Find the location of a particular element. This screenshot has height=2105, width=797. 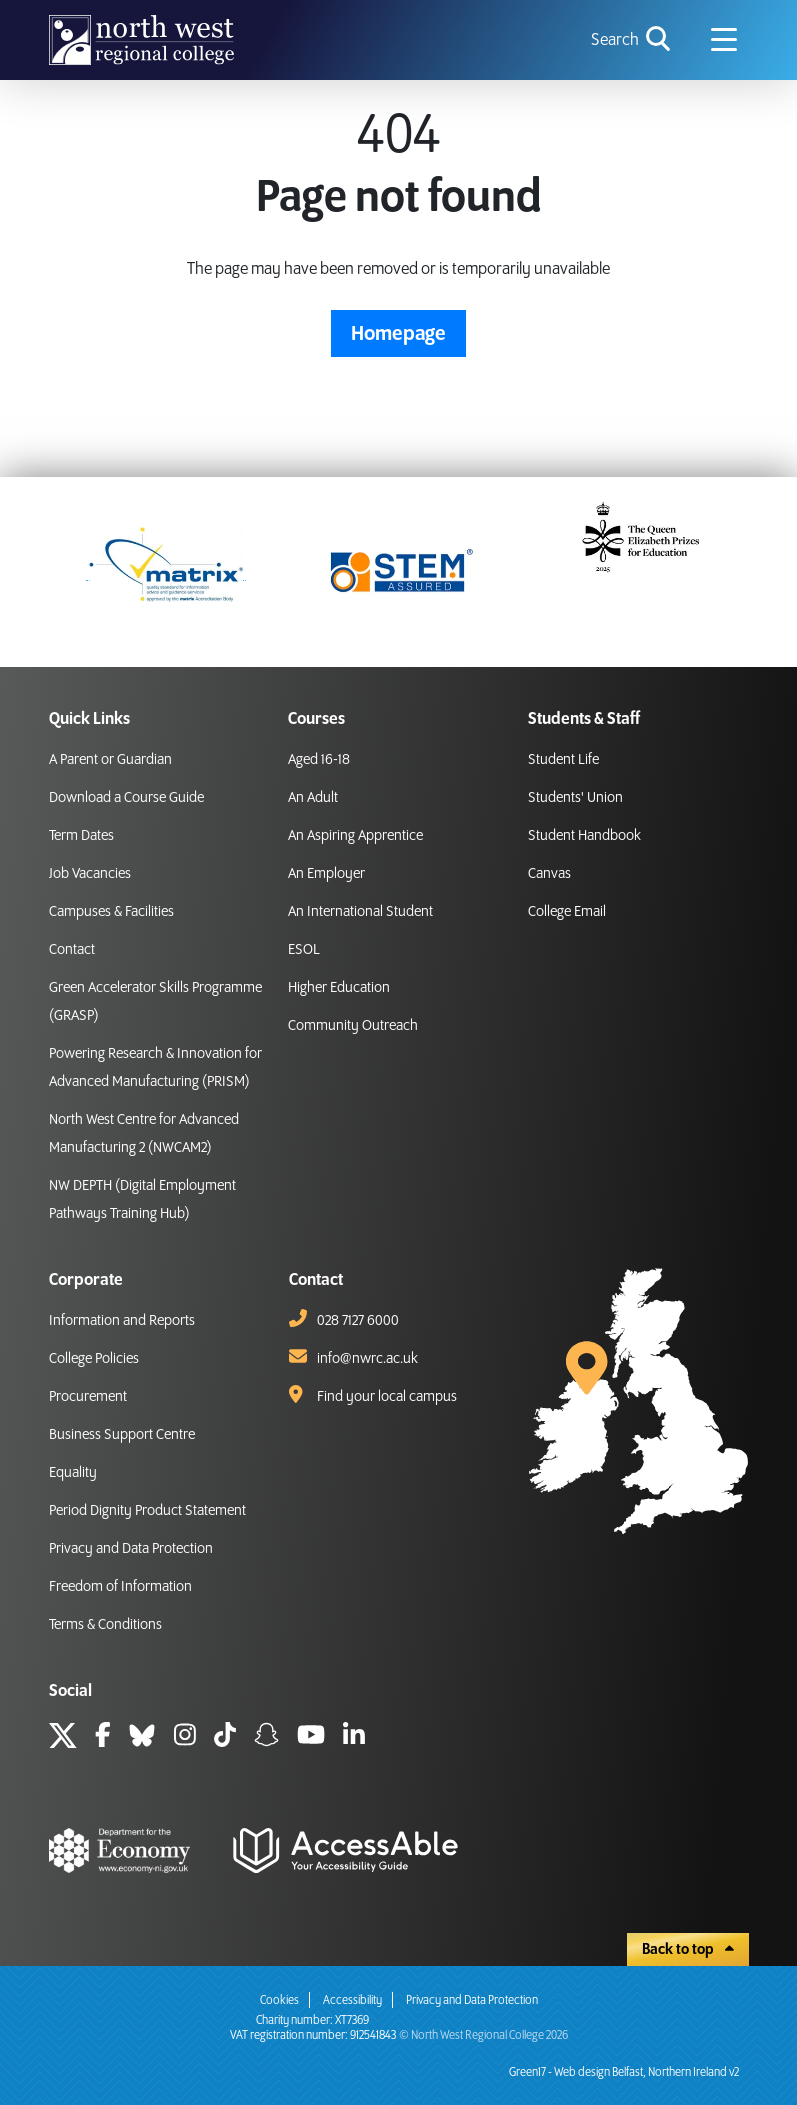

Students' Union is located at coordinates (575, 798).